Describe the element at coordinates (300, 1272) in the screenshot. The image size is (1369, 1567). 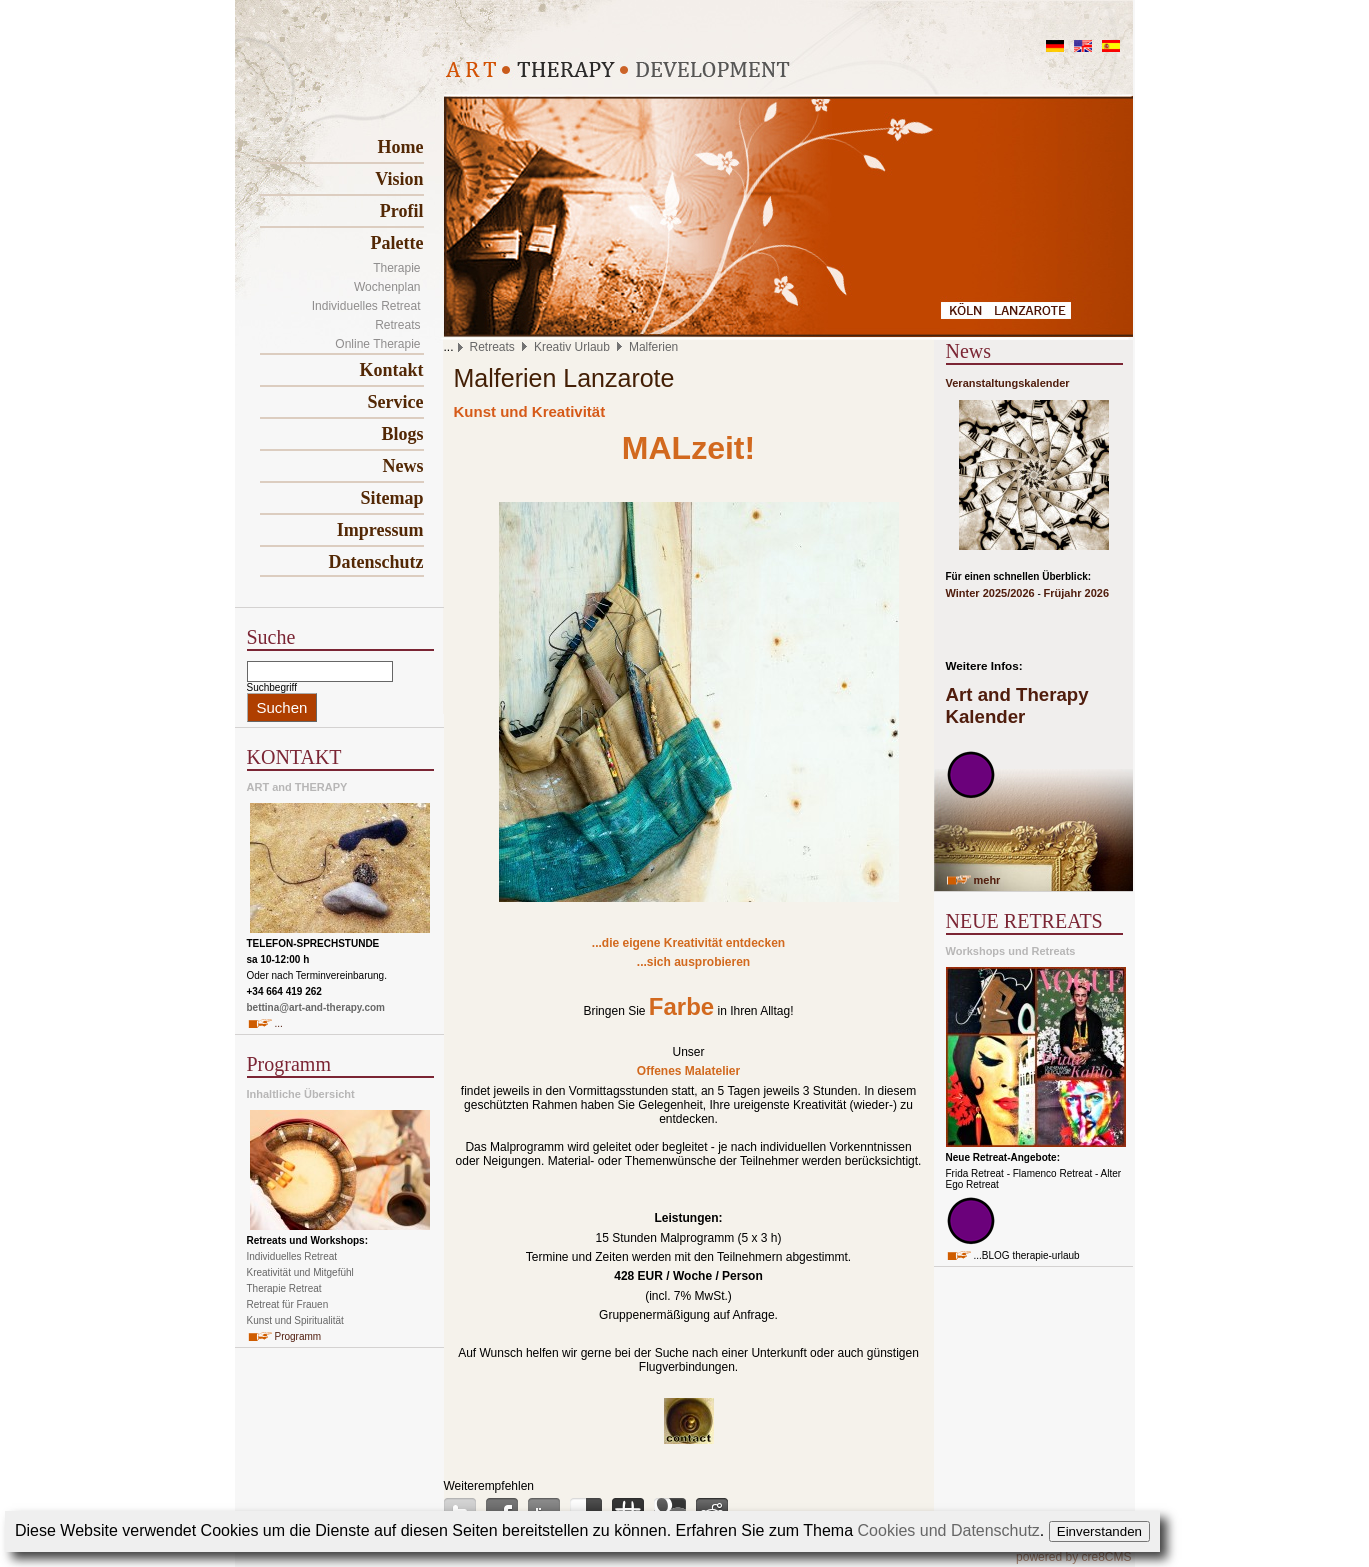
I see `Kreativität und Mitgefühl` at that location.